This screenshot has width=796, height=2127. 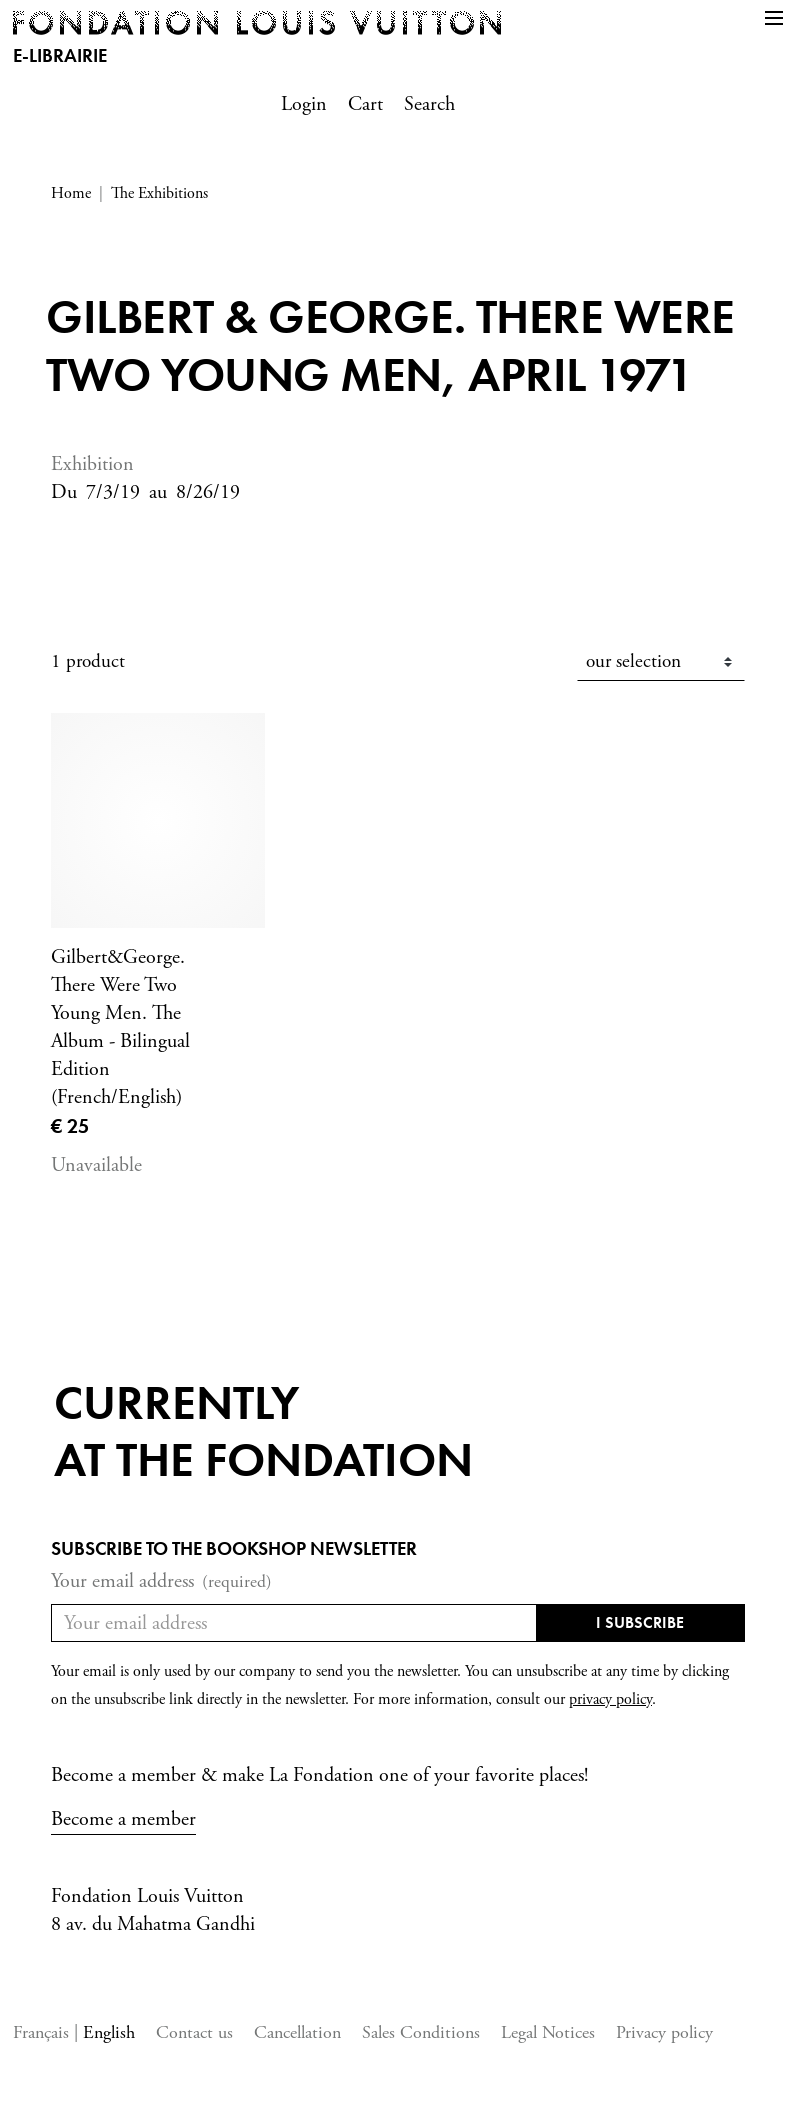 What do you see at coordinates (548, 2032) in the screenshot?
I see `Legal Notices` at bounding box center [548, 2032].